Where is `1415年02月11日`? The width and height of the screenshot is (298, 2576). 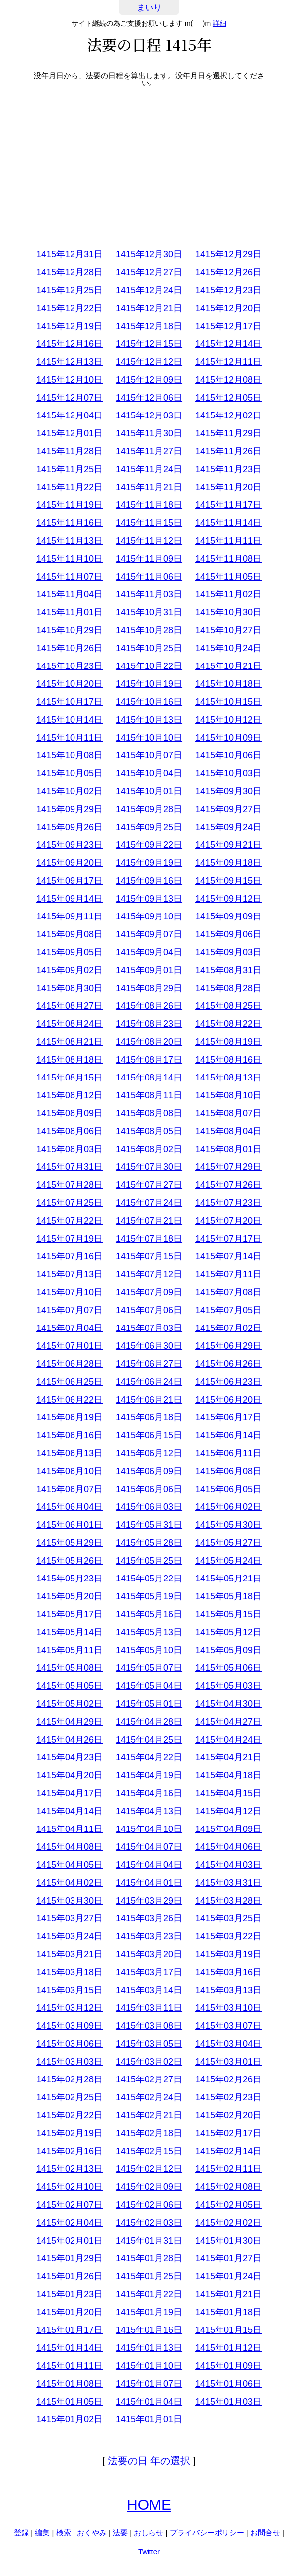 1415年02月11日 is located at coordinates (228, 2169).